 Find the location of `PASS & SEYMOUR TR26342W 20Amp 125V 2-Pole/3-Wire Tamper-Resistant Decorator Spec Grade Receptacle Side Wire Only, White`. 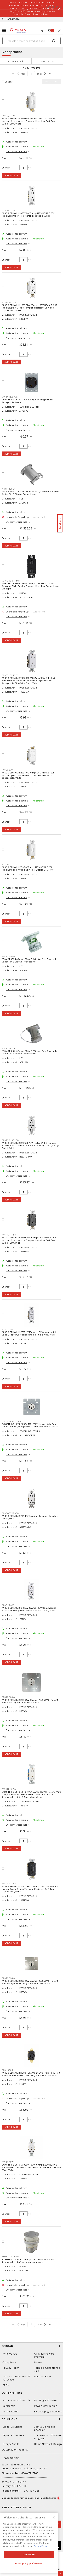

PASS & SEYMOUR TR26342W 20Amp 125V 2-Pole/3-Wire Tamper-Resistant Decorator Spec Grade Receptacle Side Wire Only, White is located at coordinates (29, 681).